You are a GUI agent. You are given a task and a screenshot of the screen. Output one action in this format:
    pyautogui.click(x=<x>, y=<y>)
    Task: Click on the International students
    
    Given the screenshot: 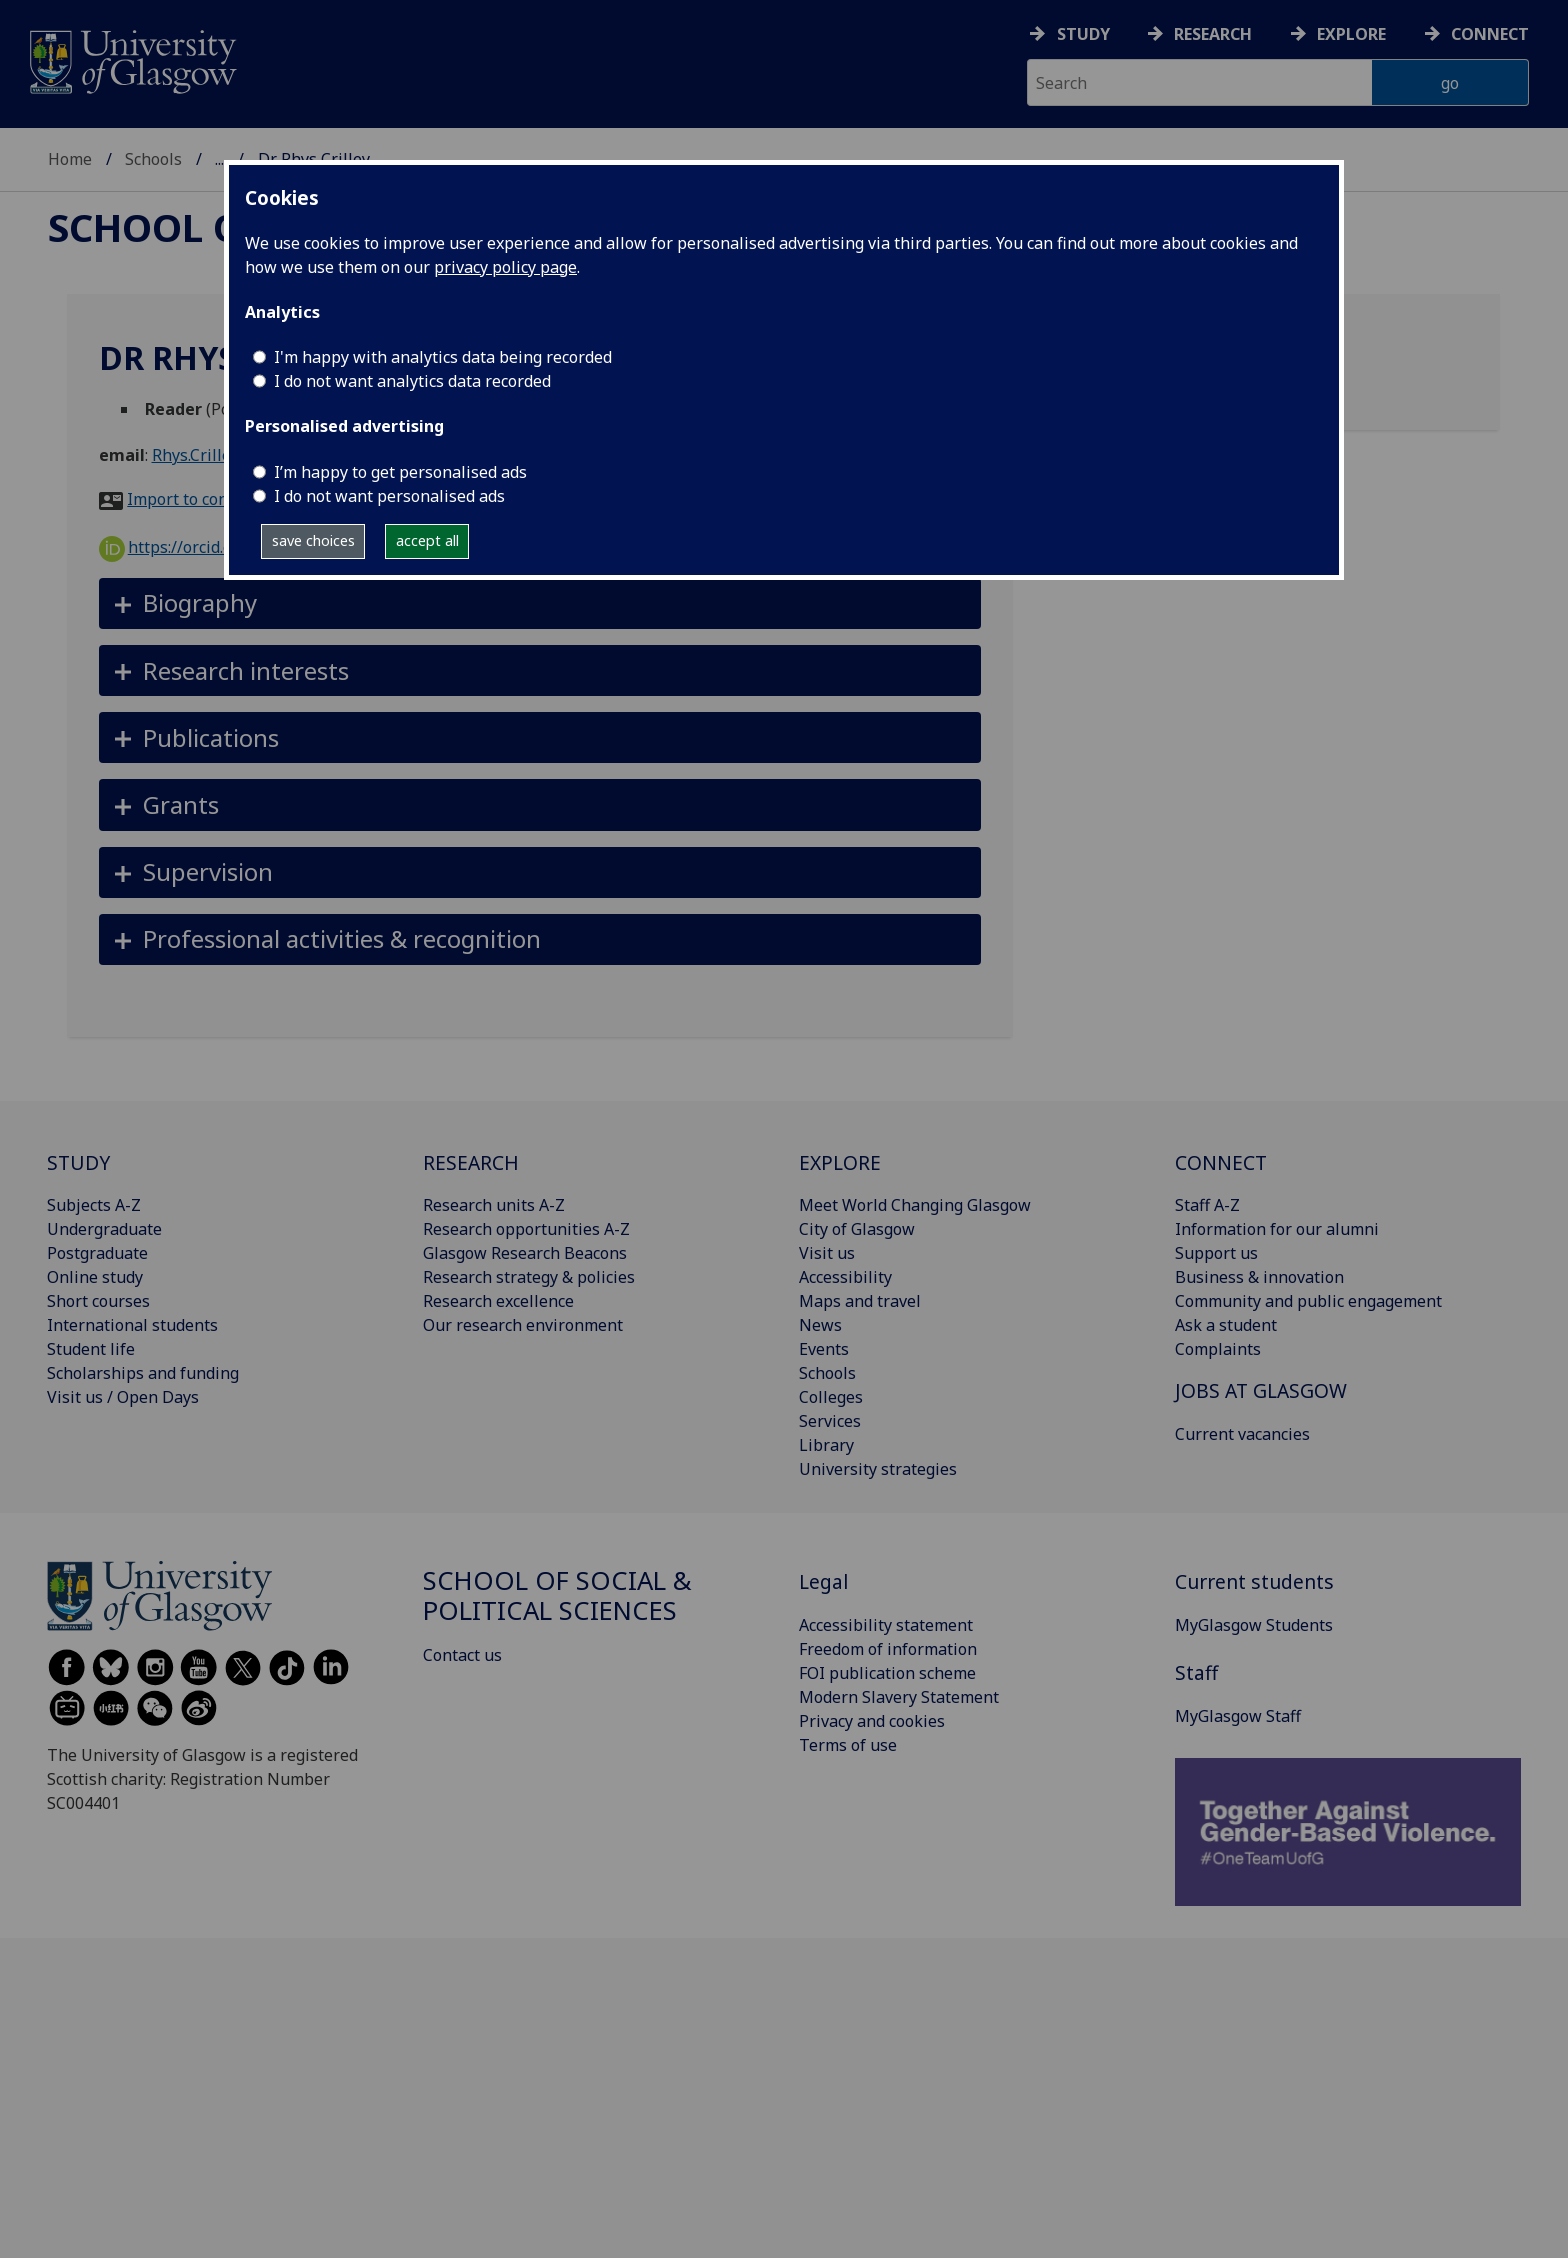 What is the action you would take?
    pyautogui.click(x=132, y=1325)
    